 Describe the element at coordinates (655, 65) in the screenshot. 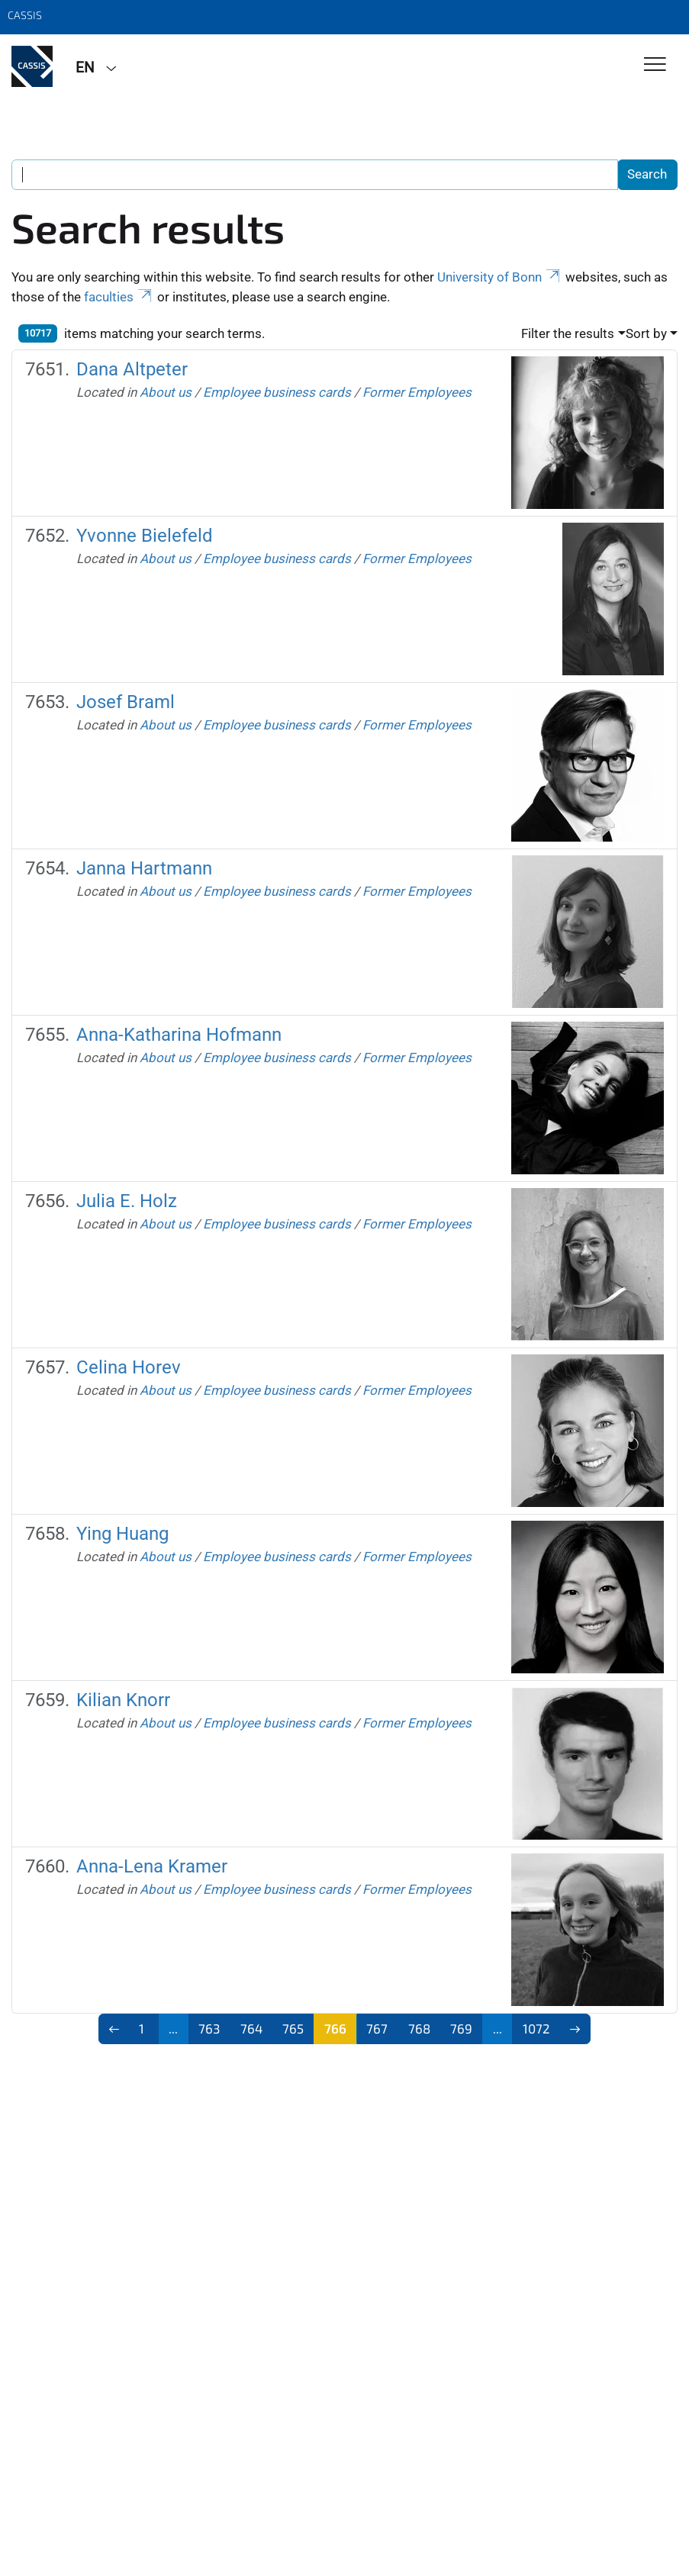

I see `[Toggle Navigation]` at that location.